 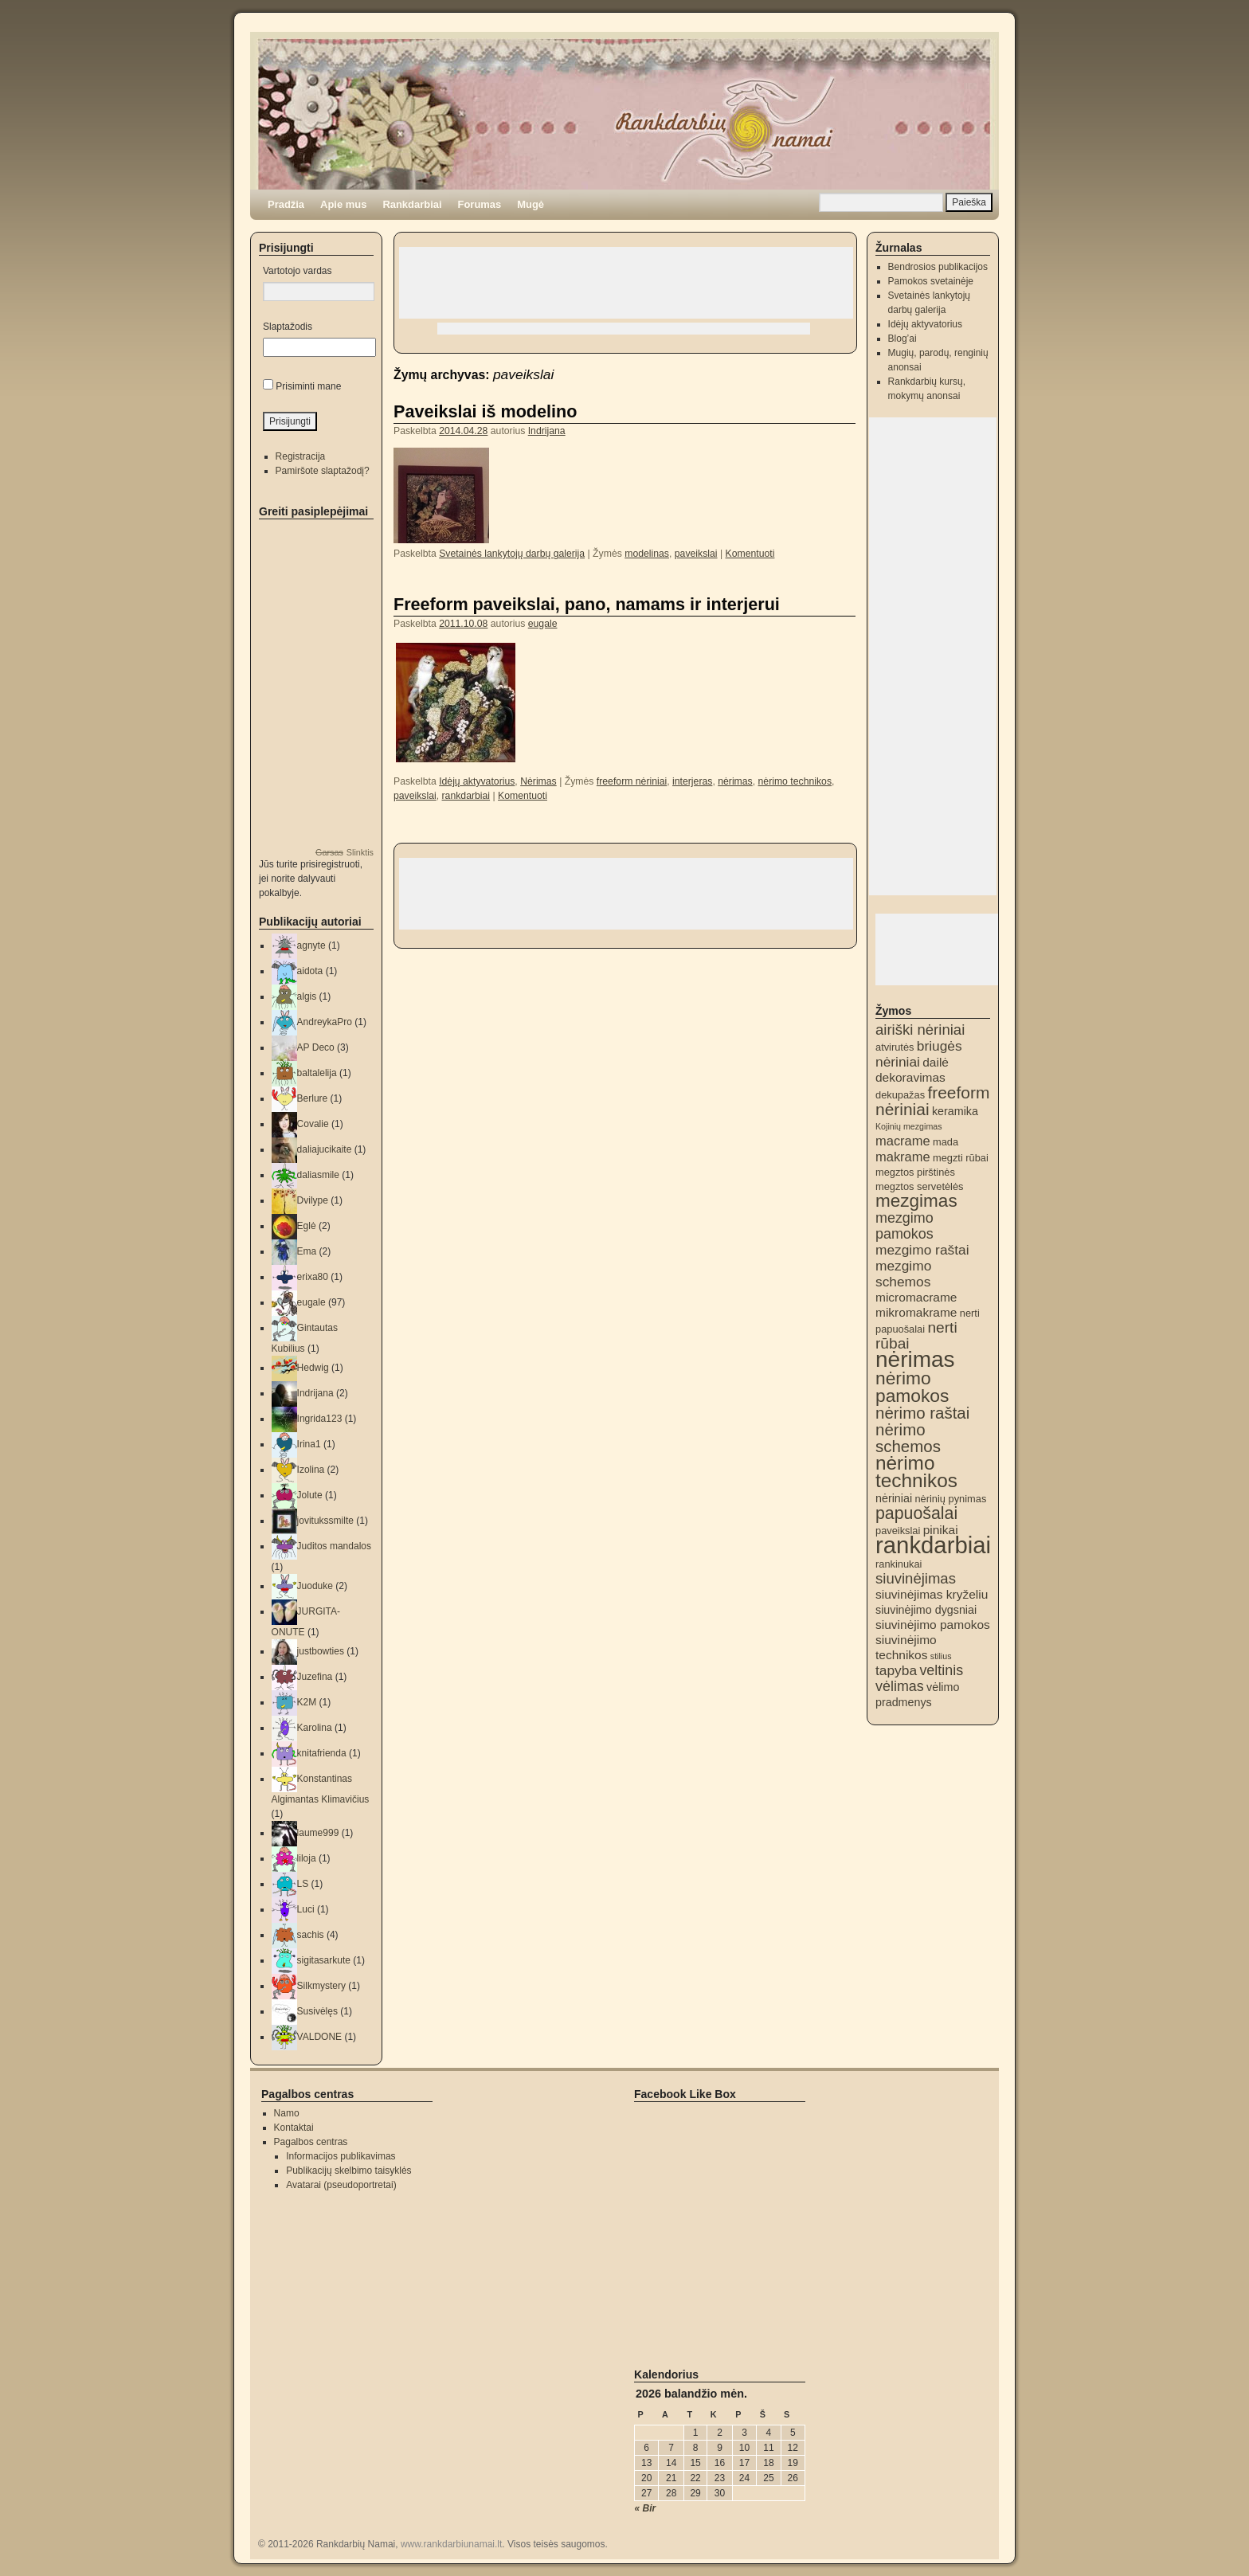 I want to click on Informacijos publikavimas, so click(x=340, y=2156).